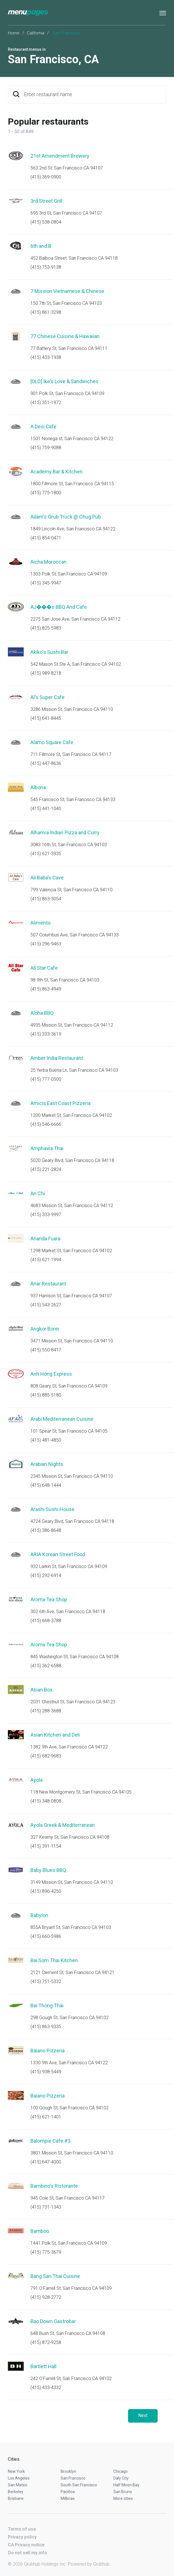 The image size is (174, 2576). Describe the element at coordinates (45, 1575) in the screenshot. I see `(415) 292-6914` at that location.